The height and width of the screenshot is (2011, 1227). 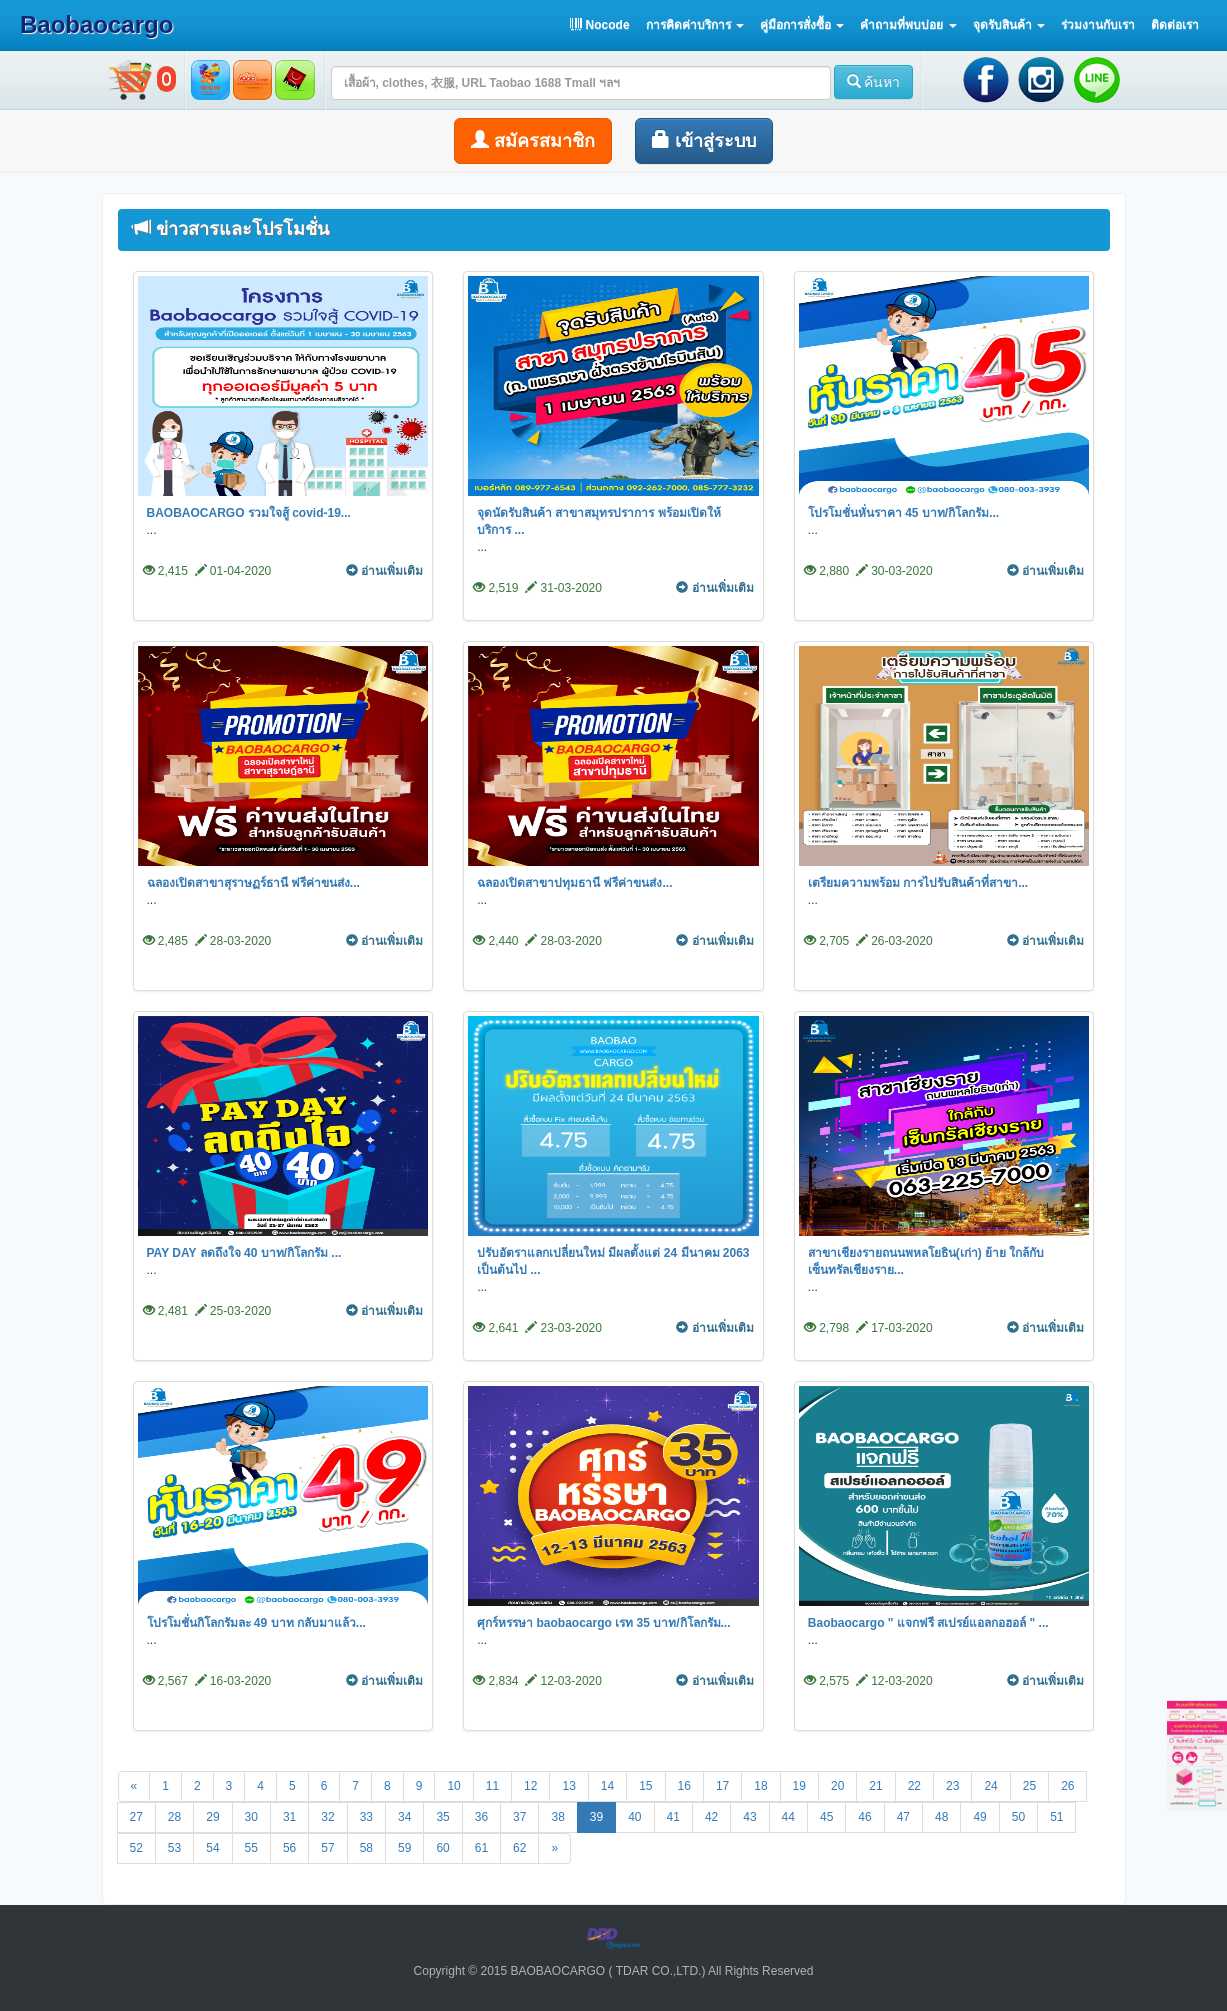 What do you see at coordinates (990, 1786) in the screenshot?
I see `24` at bounding box center [990, 1786].